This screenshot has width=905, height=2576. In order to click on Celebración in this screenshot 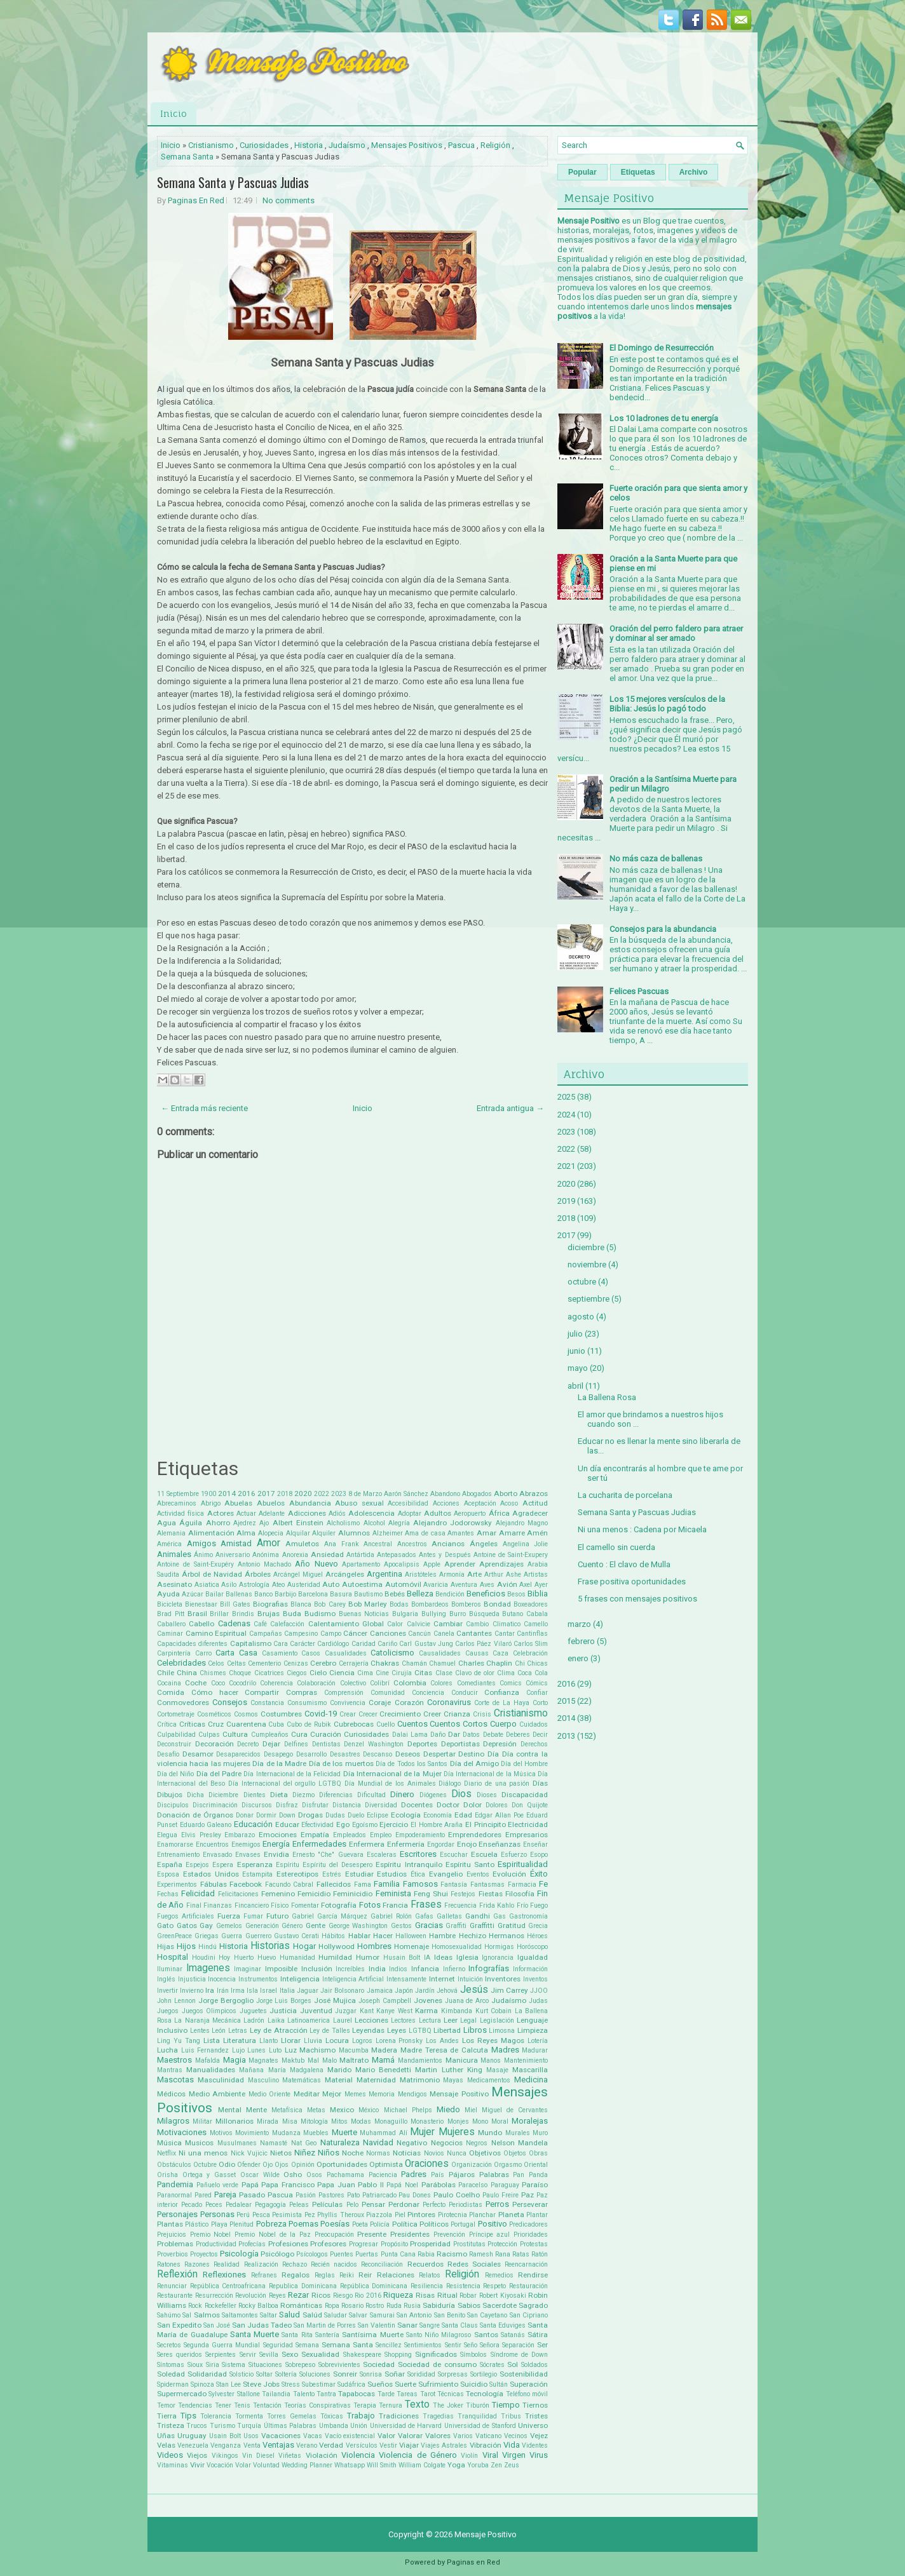, I will do `click(530, 1653)`.